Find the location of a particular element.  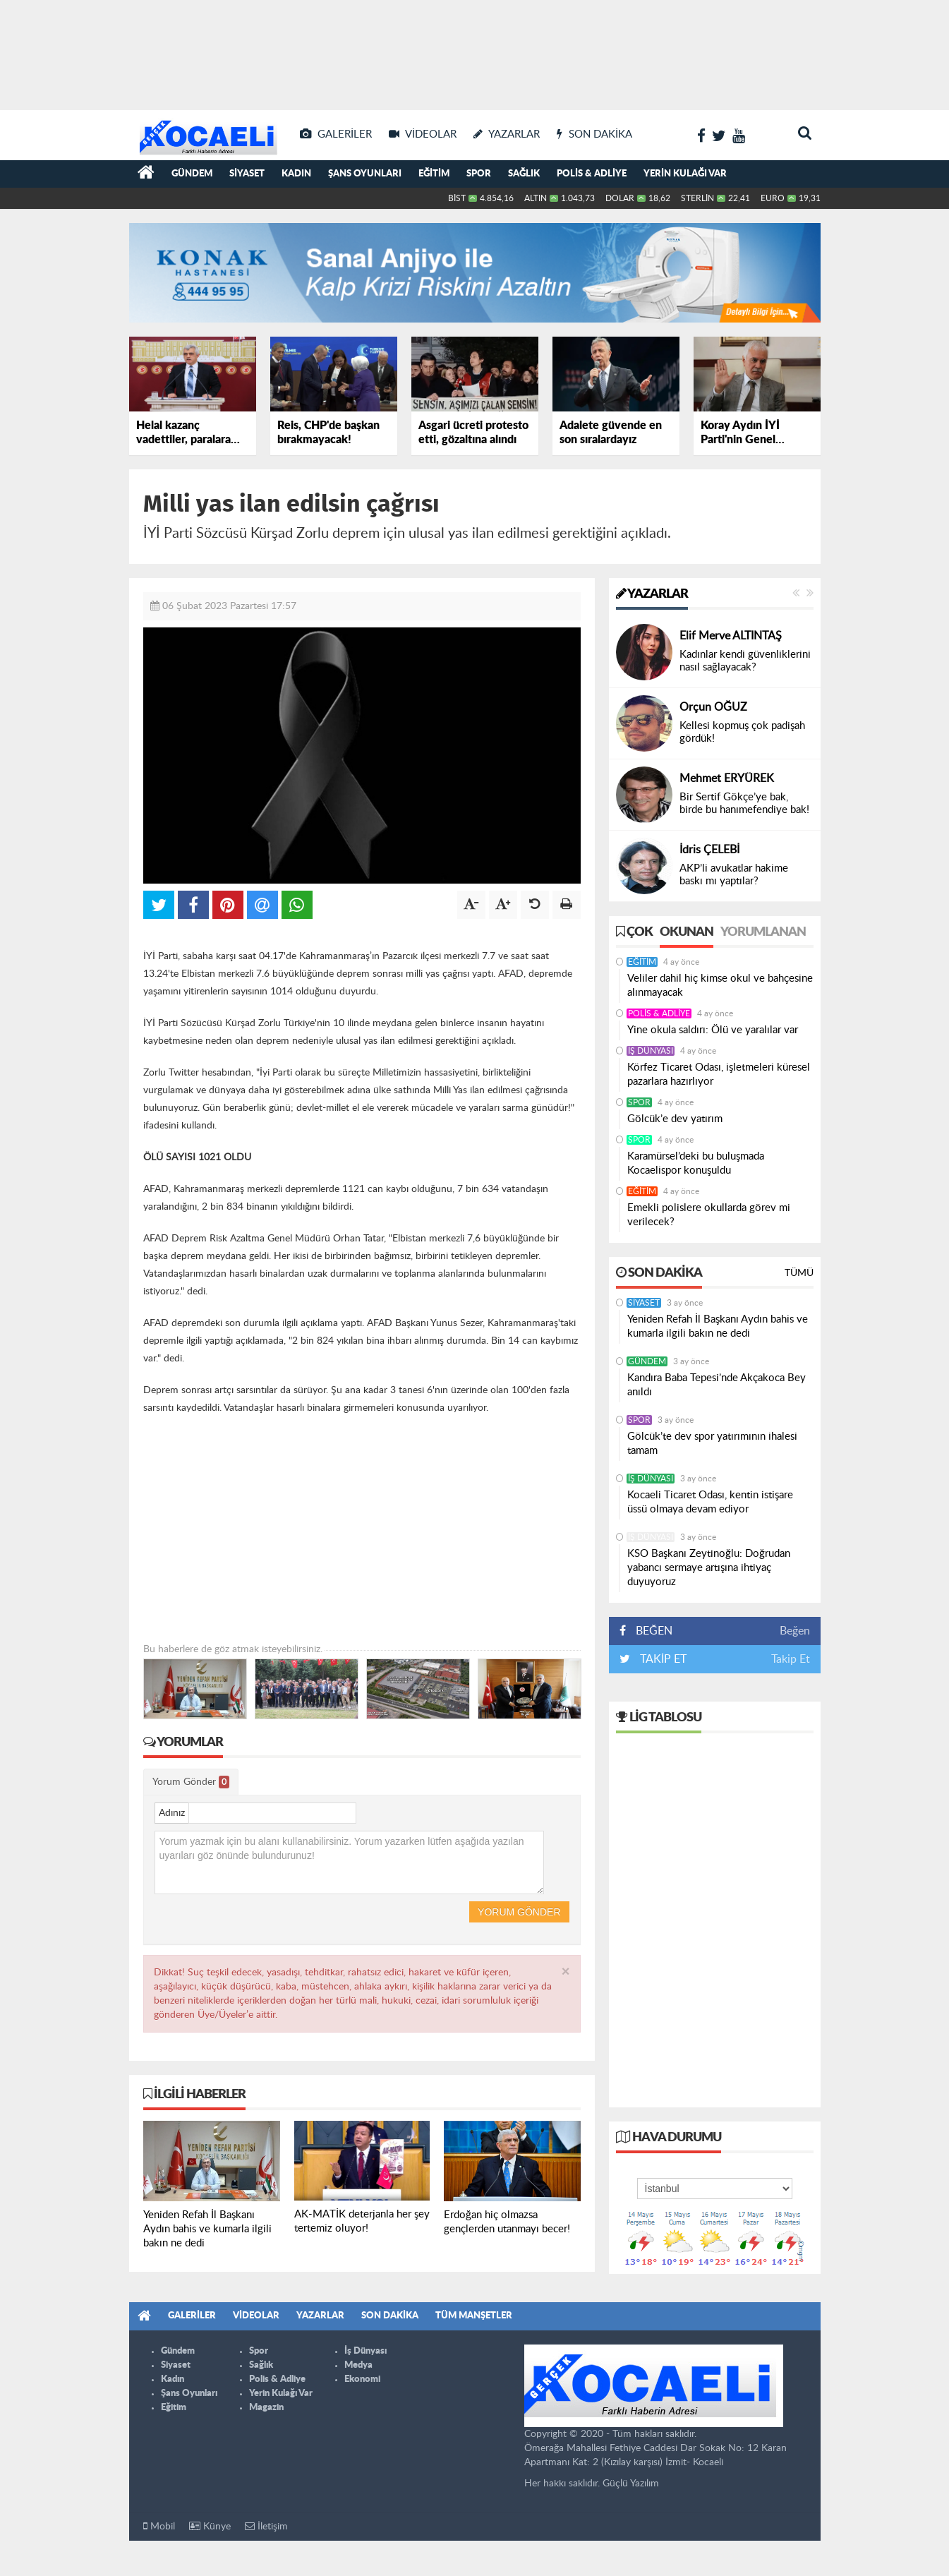

Kandıra Baba Tepesi’nde Akçakoca Bey anıldı is located at coordinates (716, 1385).